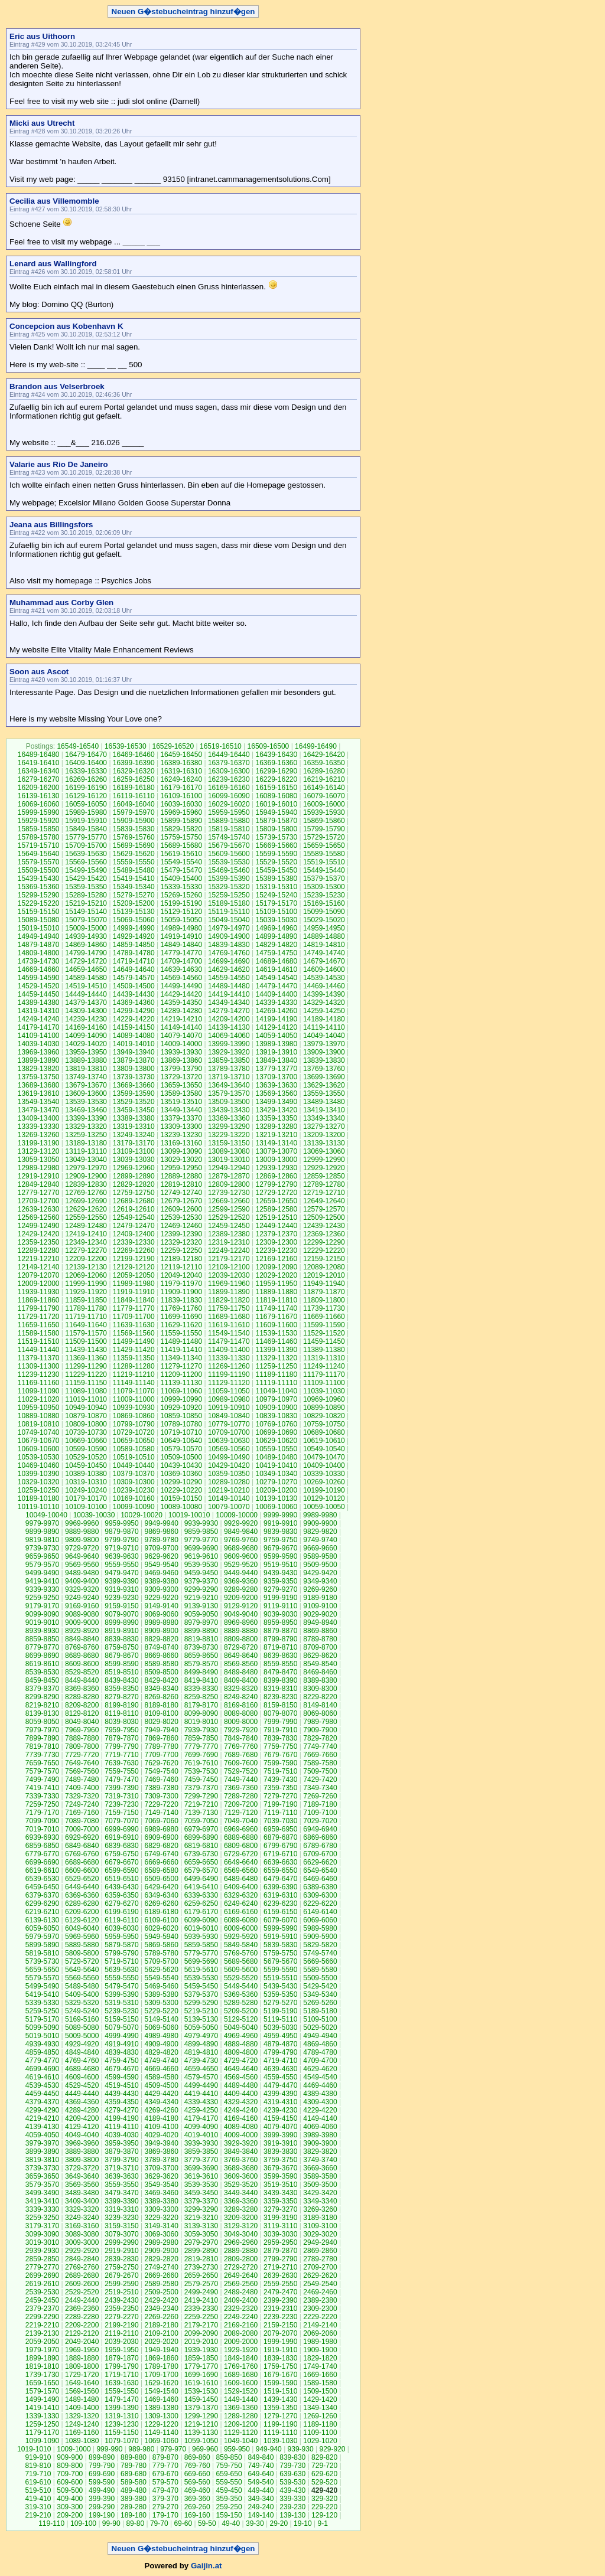  Describe the element at coordinates (229, 787) in the screenshot. I see `16169-16160` at that location.